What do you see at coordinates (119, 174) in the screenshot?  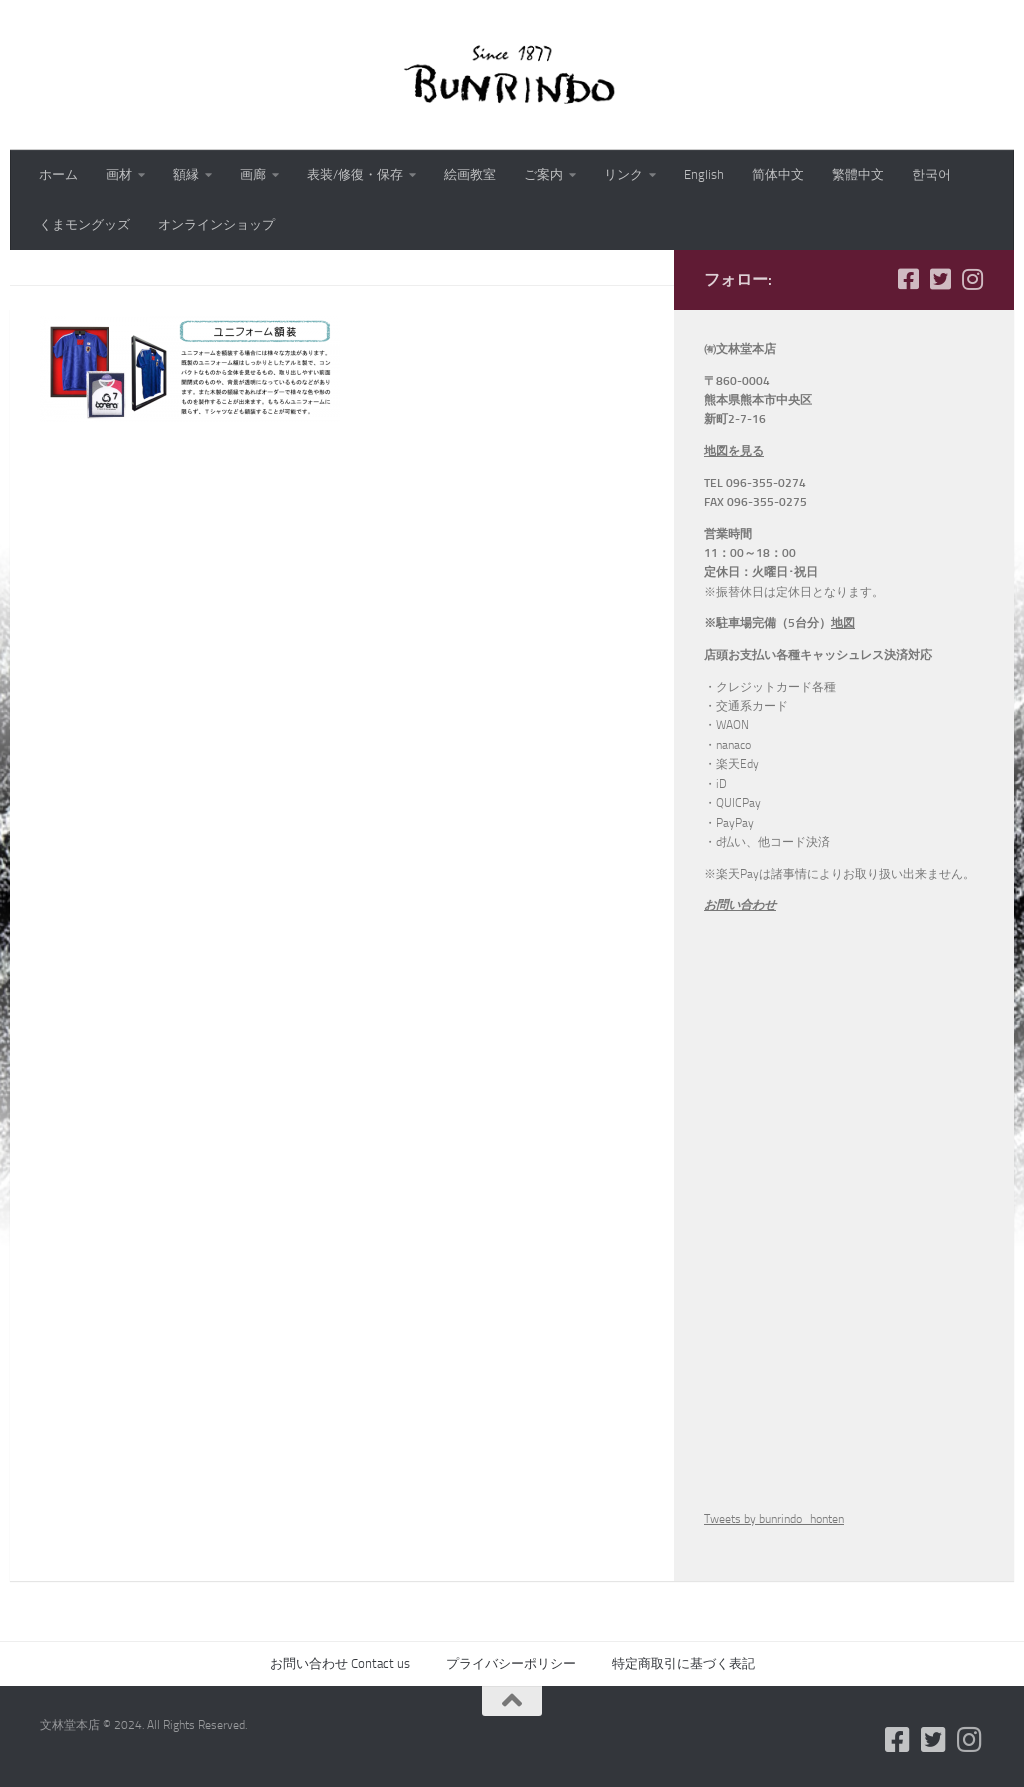 I see `画材` at bounding box center [119, 174].